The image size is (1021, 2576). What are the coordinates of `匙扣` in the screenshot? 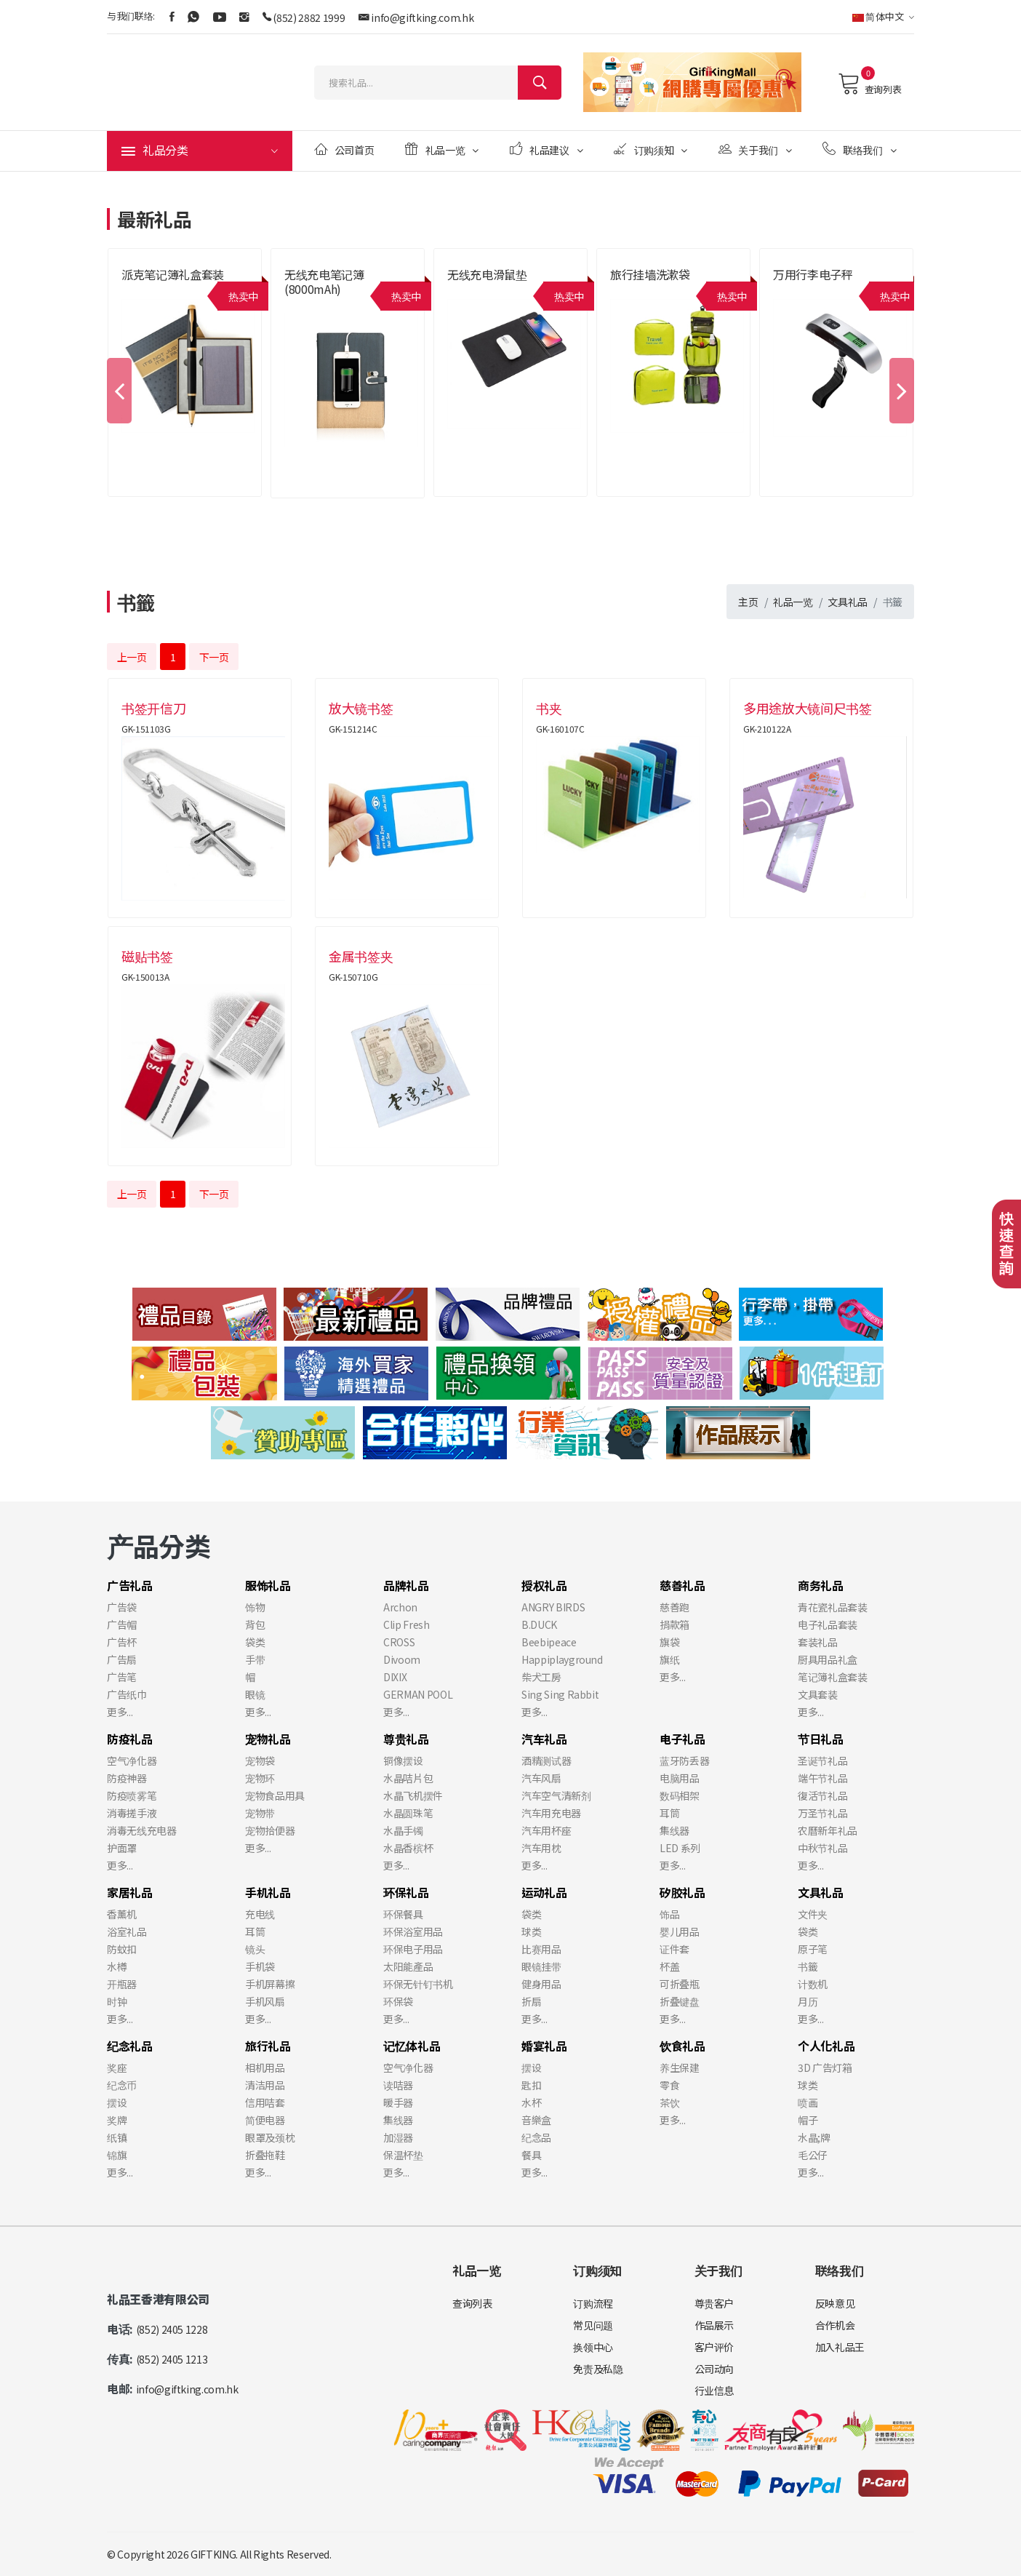 It's located at (531, 2085).